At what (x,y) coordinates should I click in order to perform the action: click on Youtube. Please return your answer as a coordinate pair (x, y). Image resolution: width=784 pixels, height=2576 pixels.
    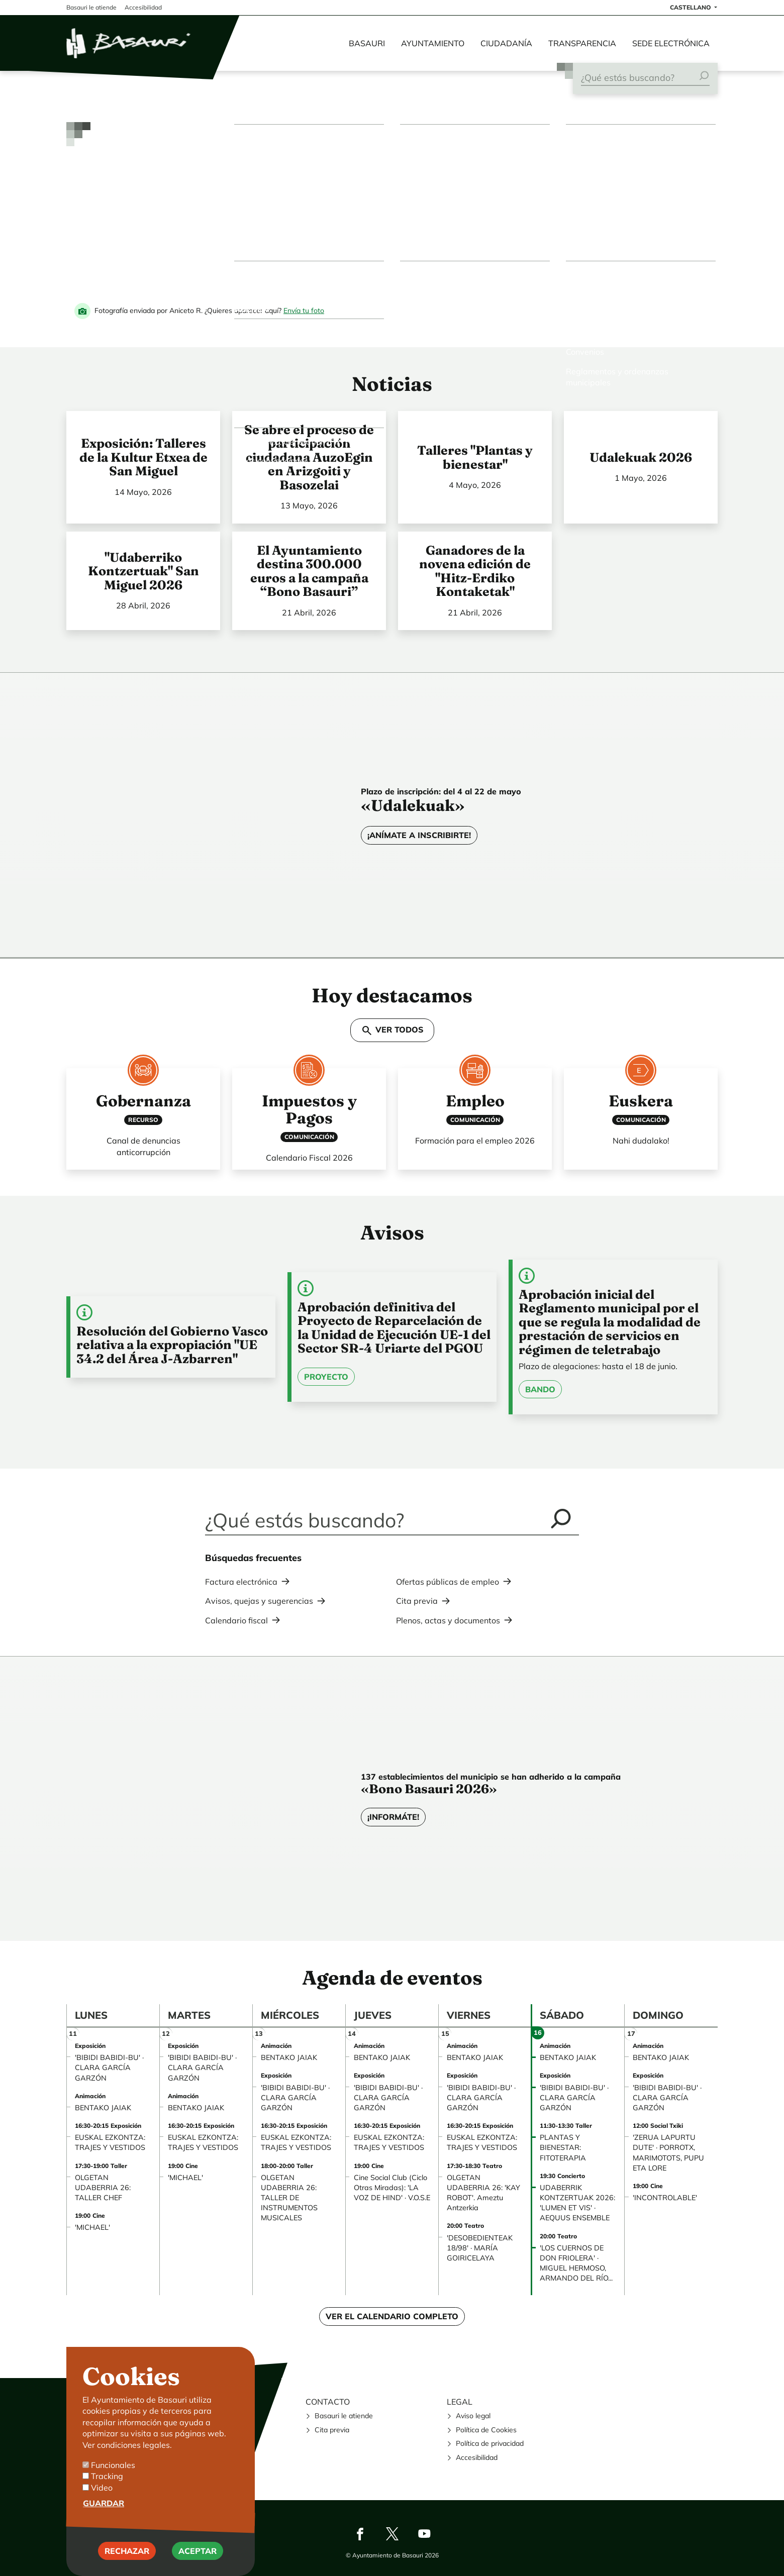
    Looking at the image, I should click on (424, 2533).